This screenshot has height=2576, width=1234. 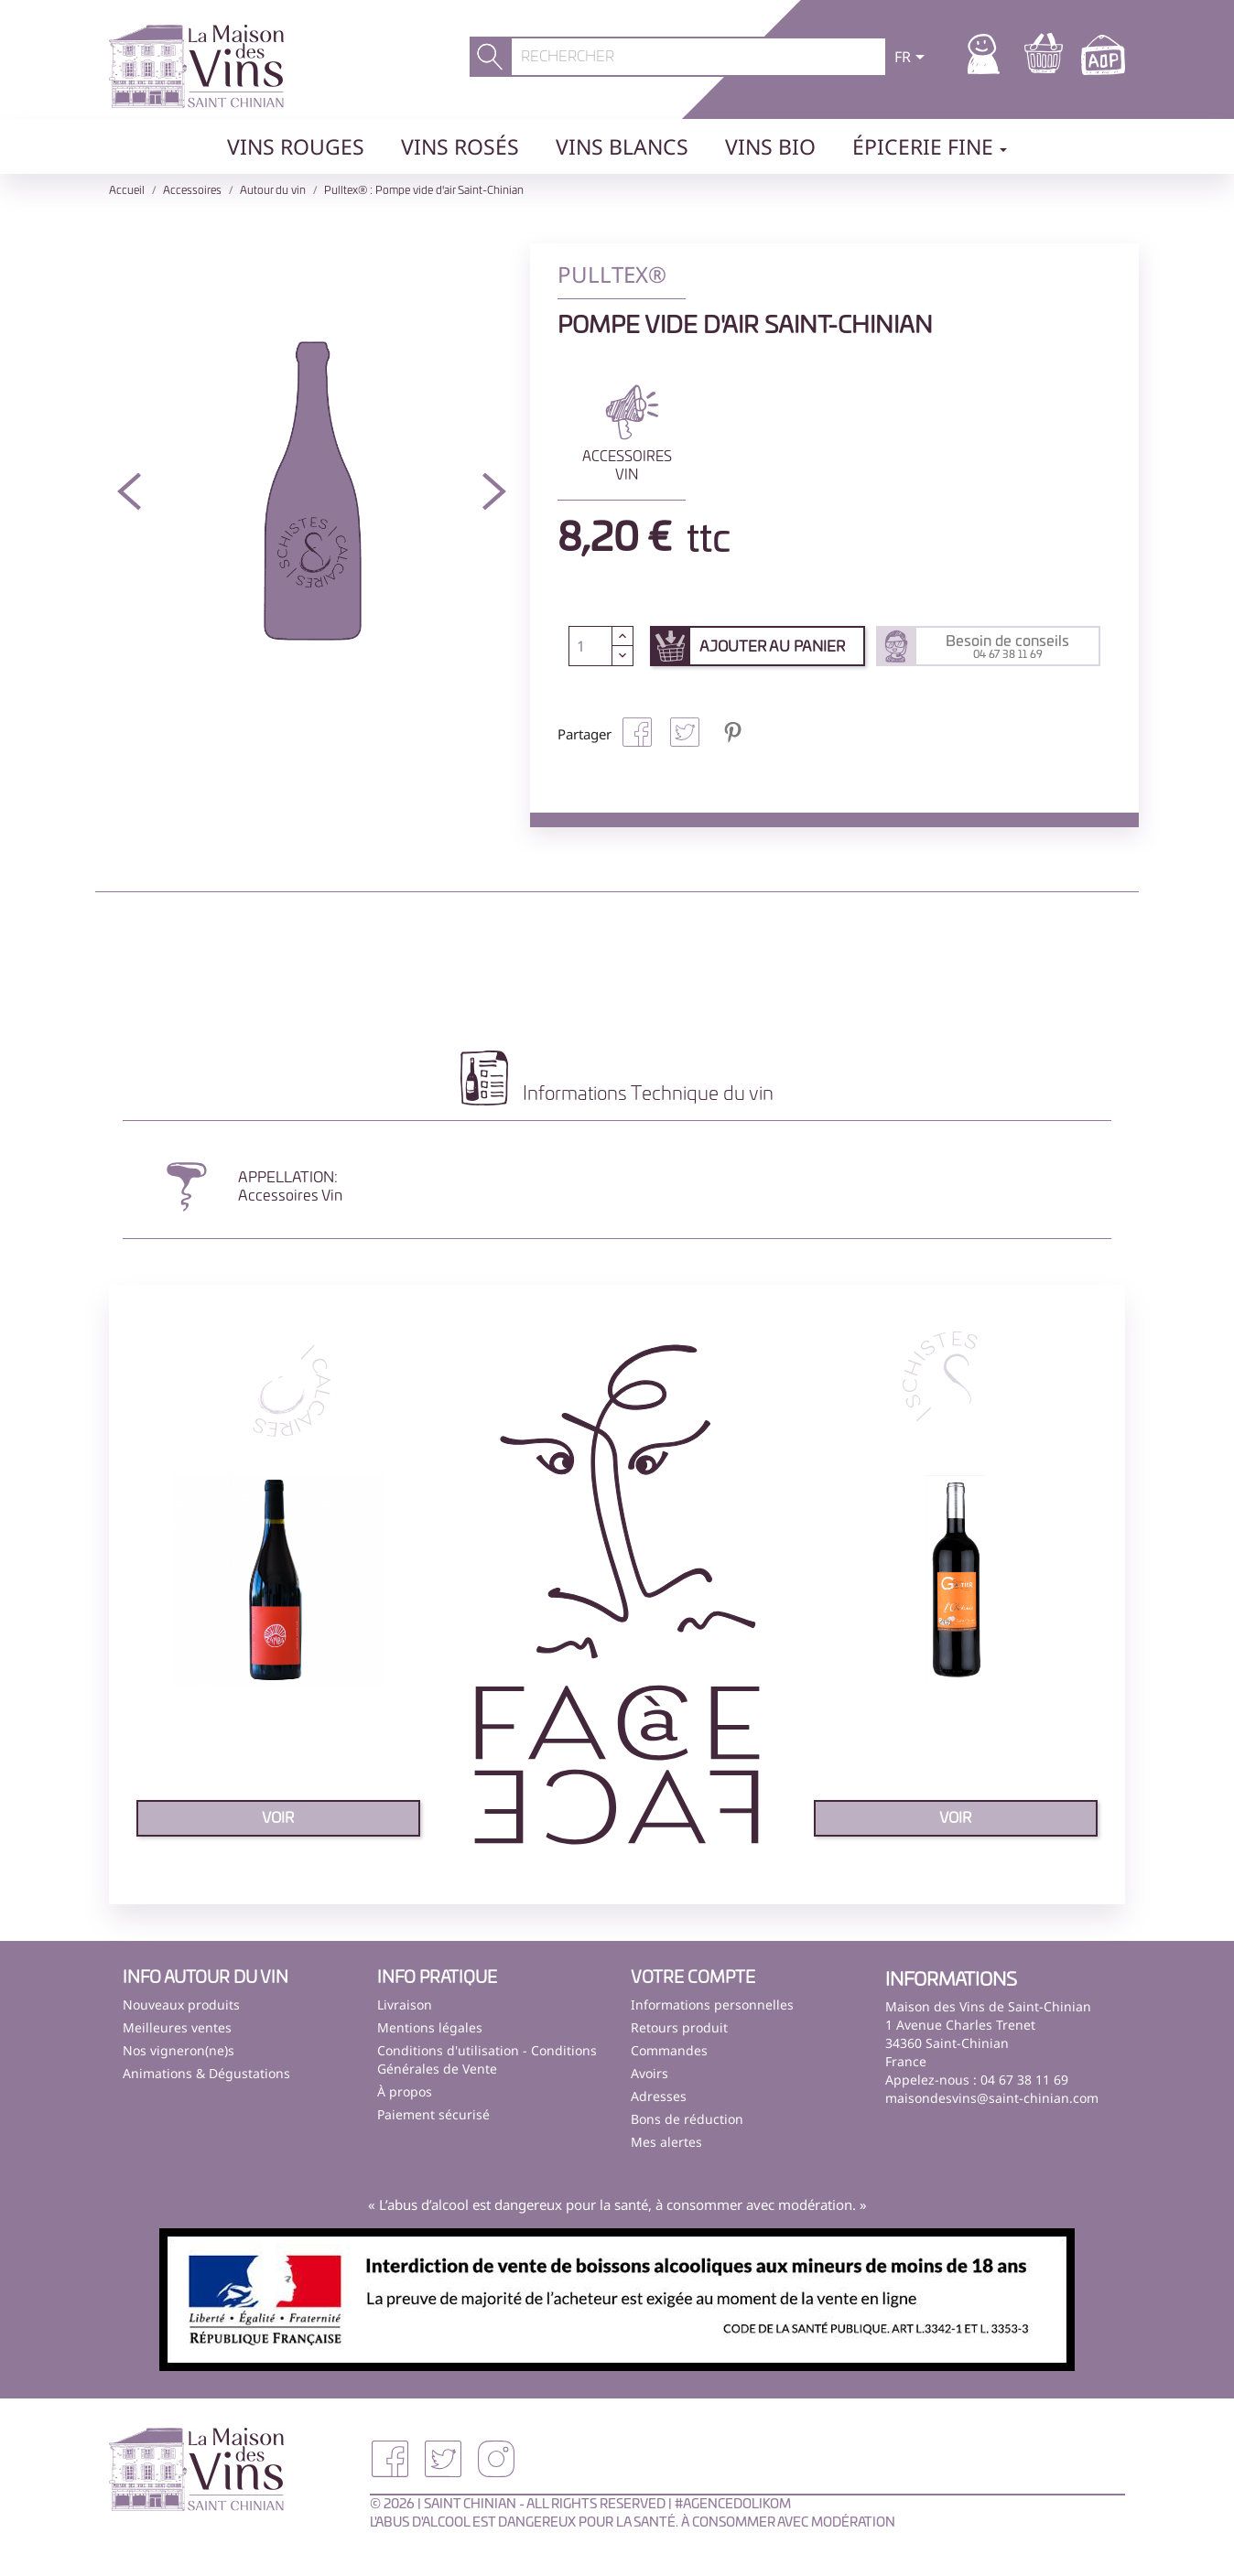 What do you see at coordinates (912, 59) in the screenshot?
I see `[Sélecteur de langue]` at bounding box center [912, 59].